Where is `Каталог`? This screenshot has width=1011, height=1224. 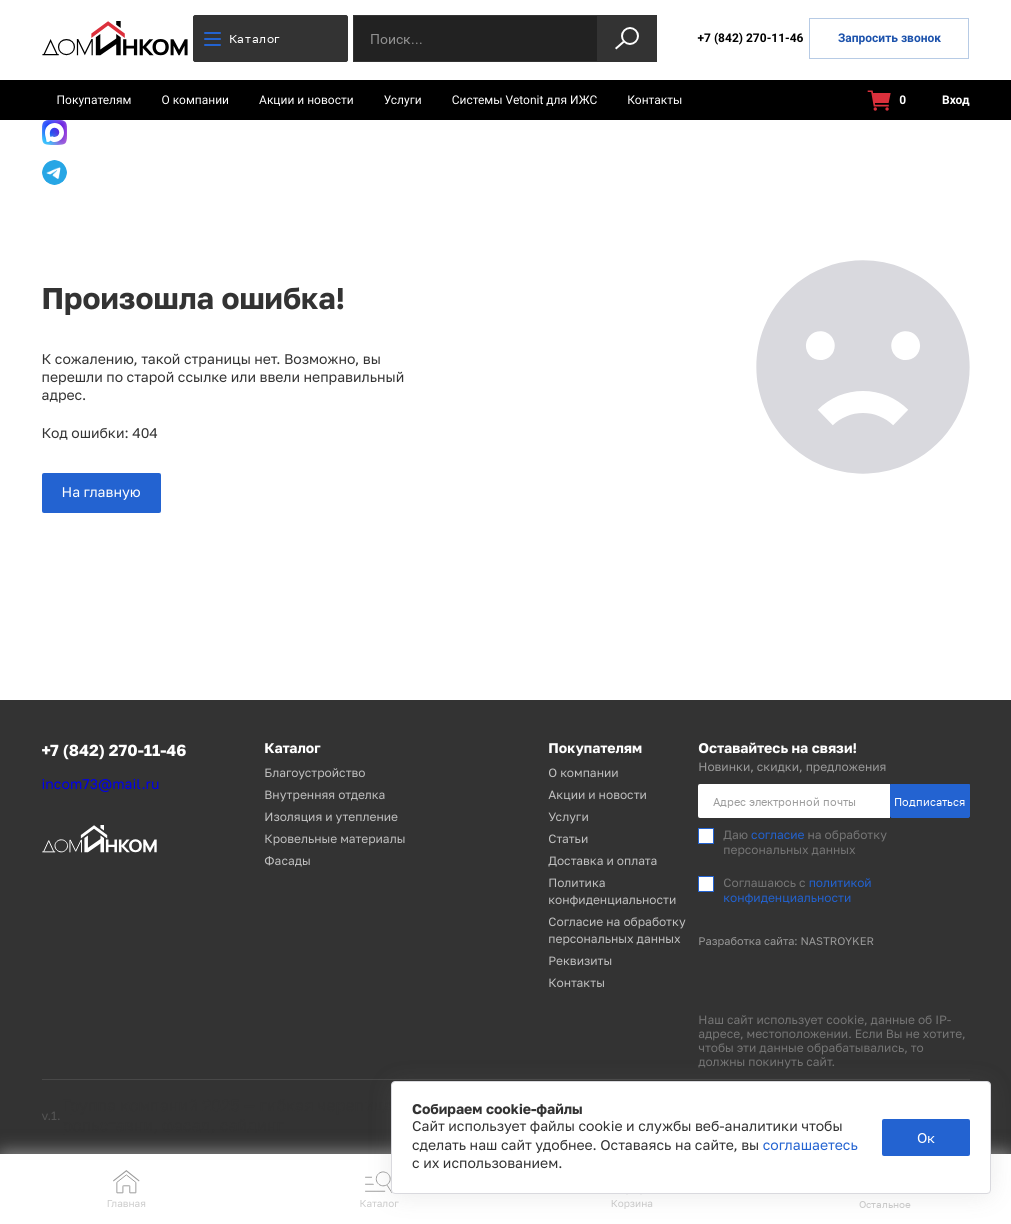 Каталог is located at coordinates (242, 38).